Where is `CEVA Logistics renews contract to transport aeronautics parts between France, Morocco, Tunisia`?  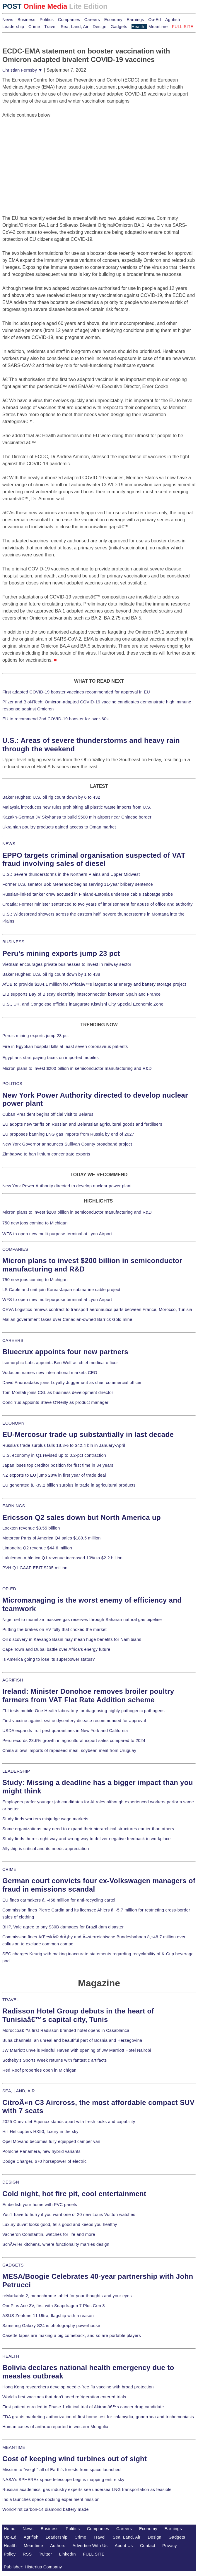 CEVA Logistics renews contract to transport aeronautics parts between France, Morocco, Tunisia is located at coordinates (97, 1309).